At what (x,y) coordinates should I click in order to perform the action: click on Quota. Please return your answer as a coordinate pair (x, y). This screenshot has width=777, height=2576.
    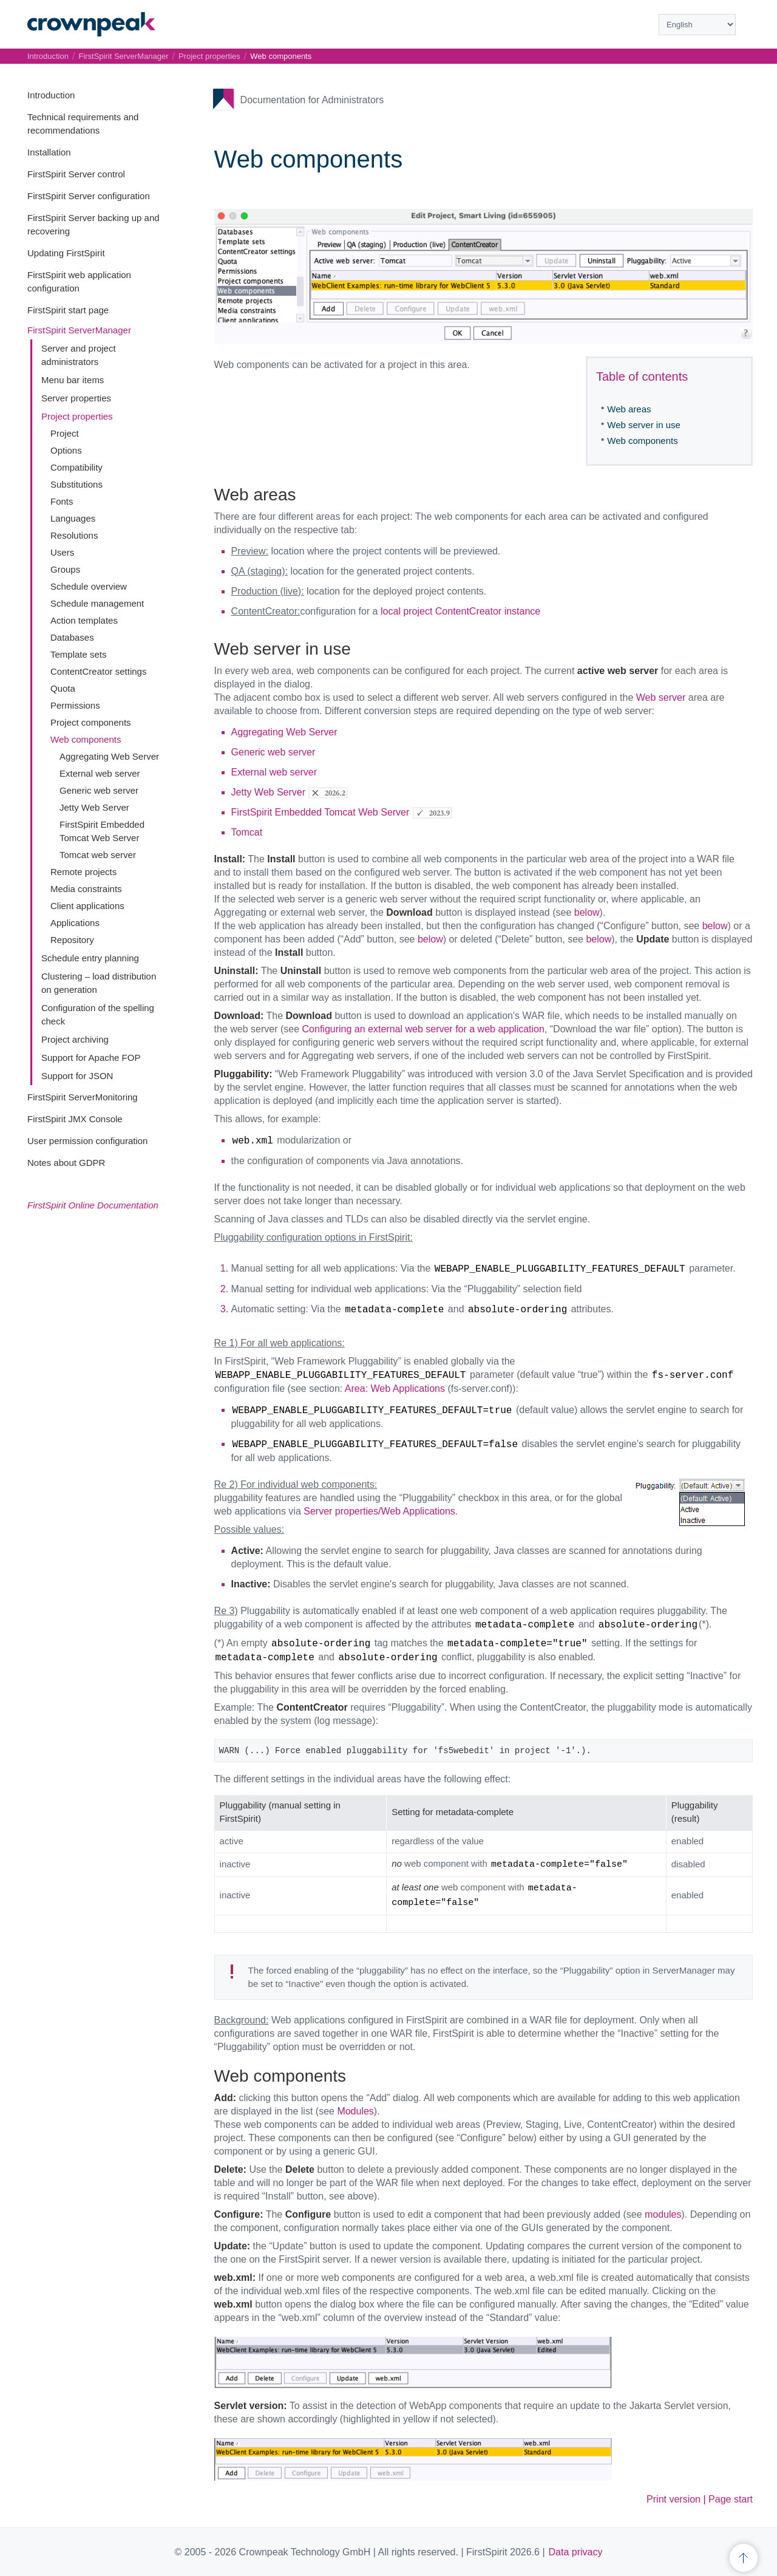
    Looking at the image, I should click on (62, 688).